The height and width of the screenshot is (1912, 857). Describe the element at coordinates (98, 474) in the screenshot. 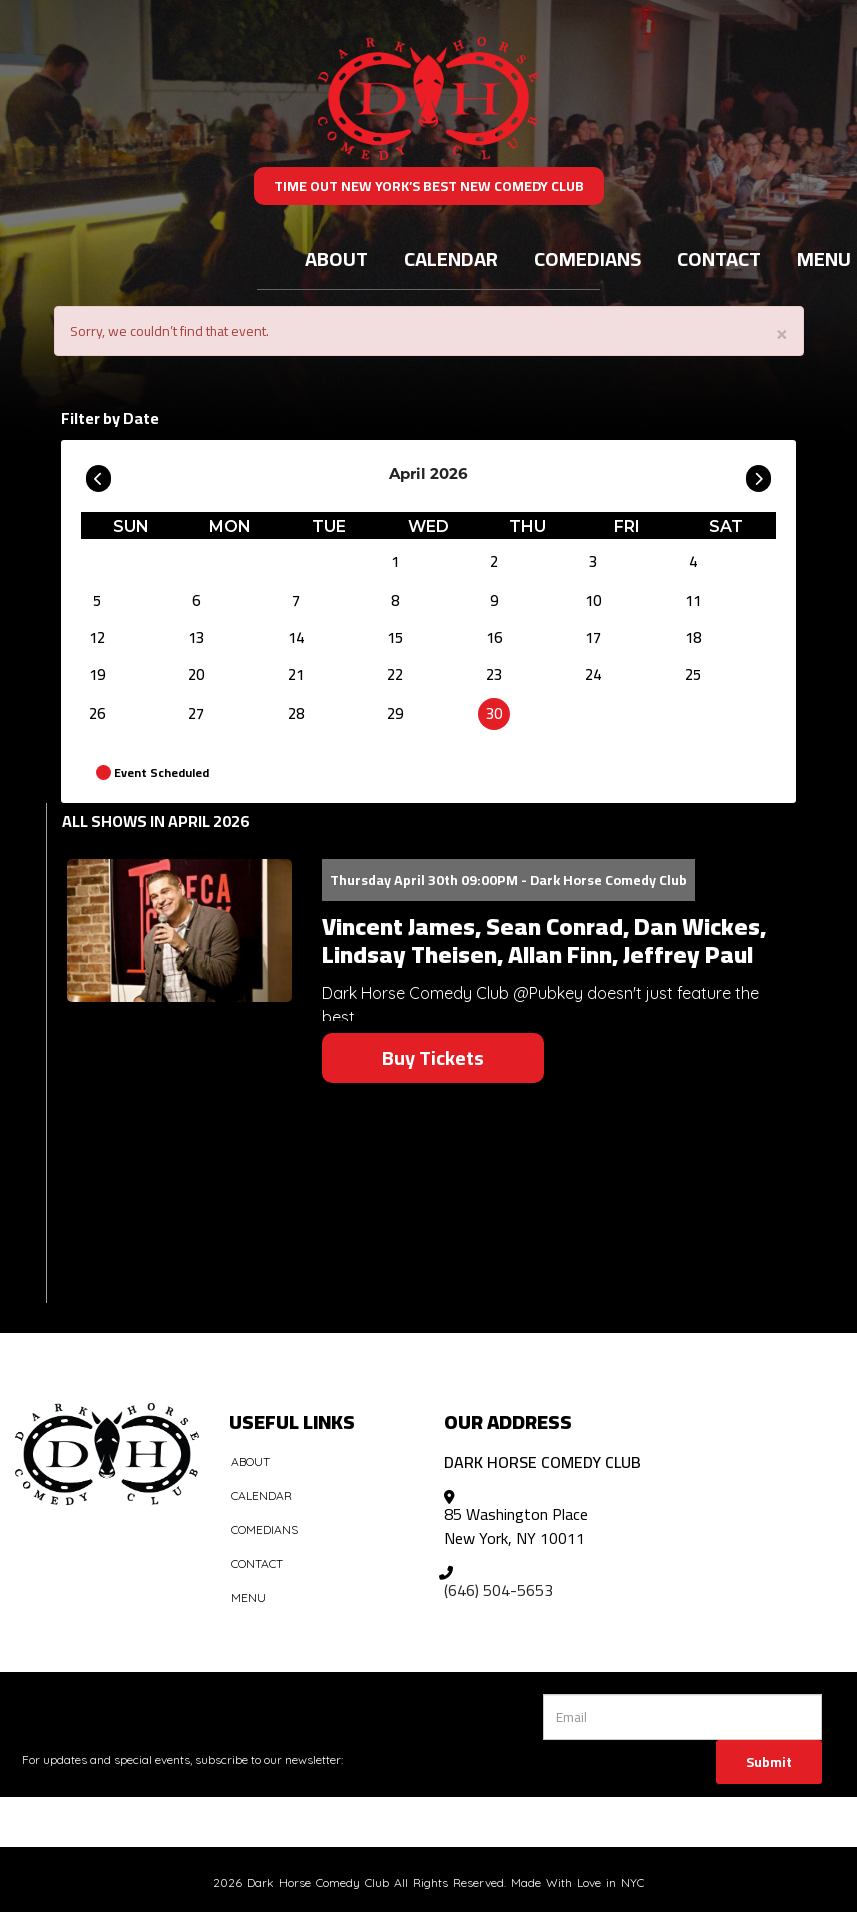

I see `[Go To Previous]` at that location.